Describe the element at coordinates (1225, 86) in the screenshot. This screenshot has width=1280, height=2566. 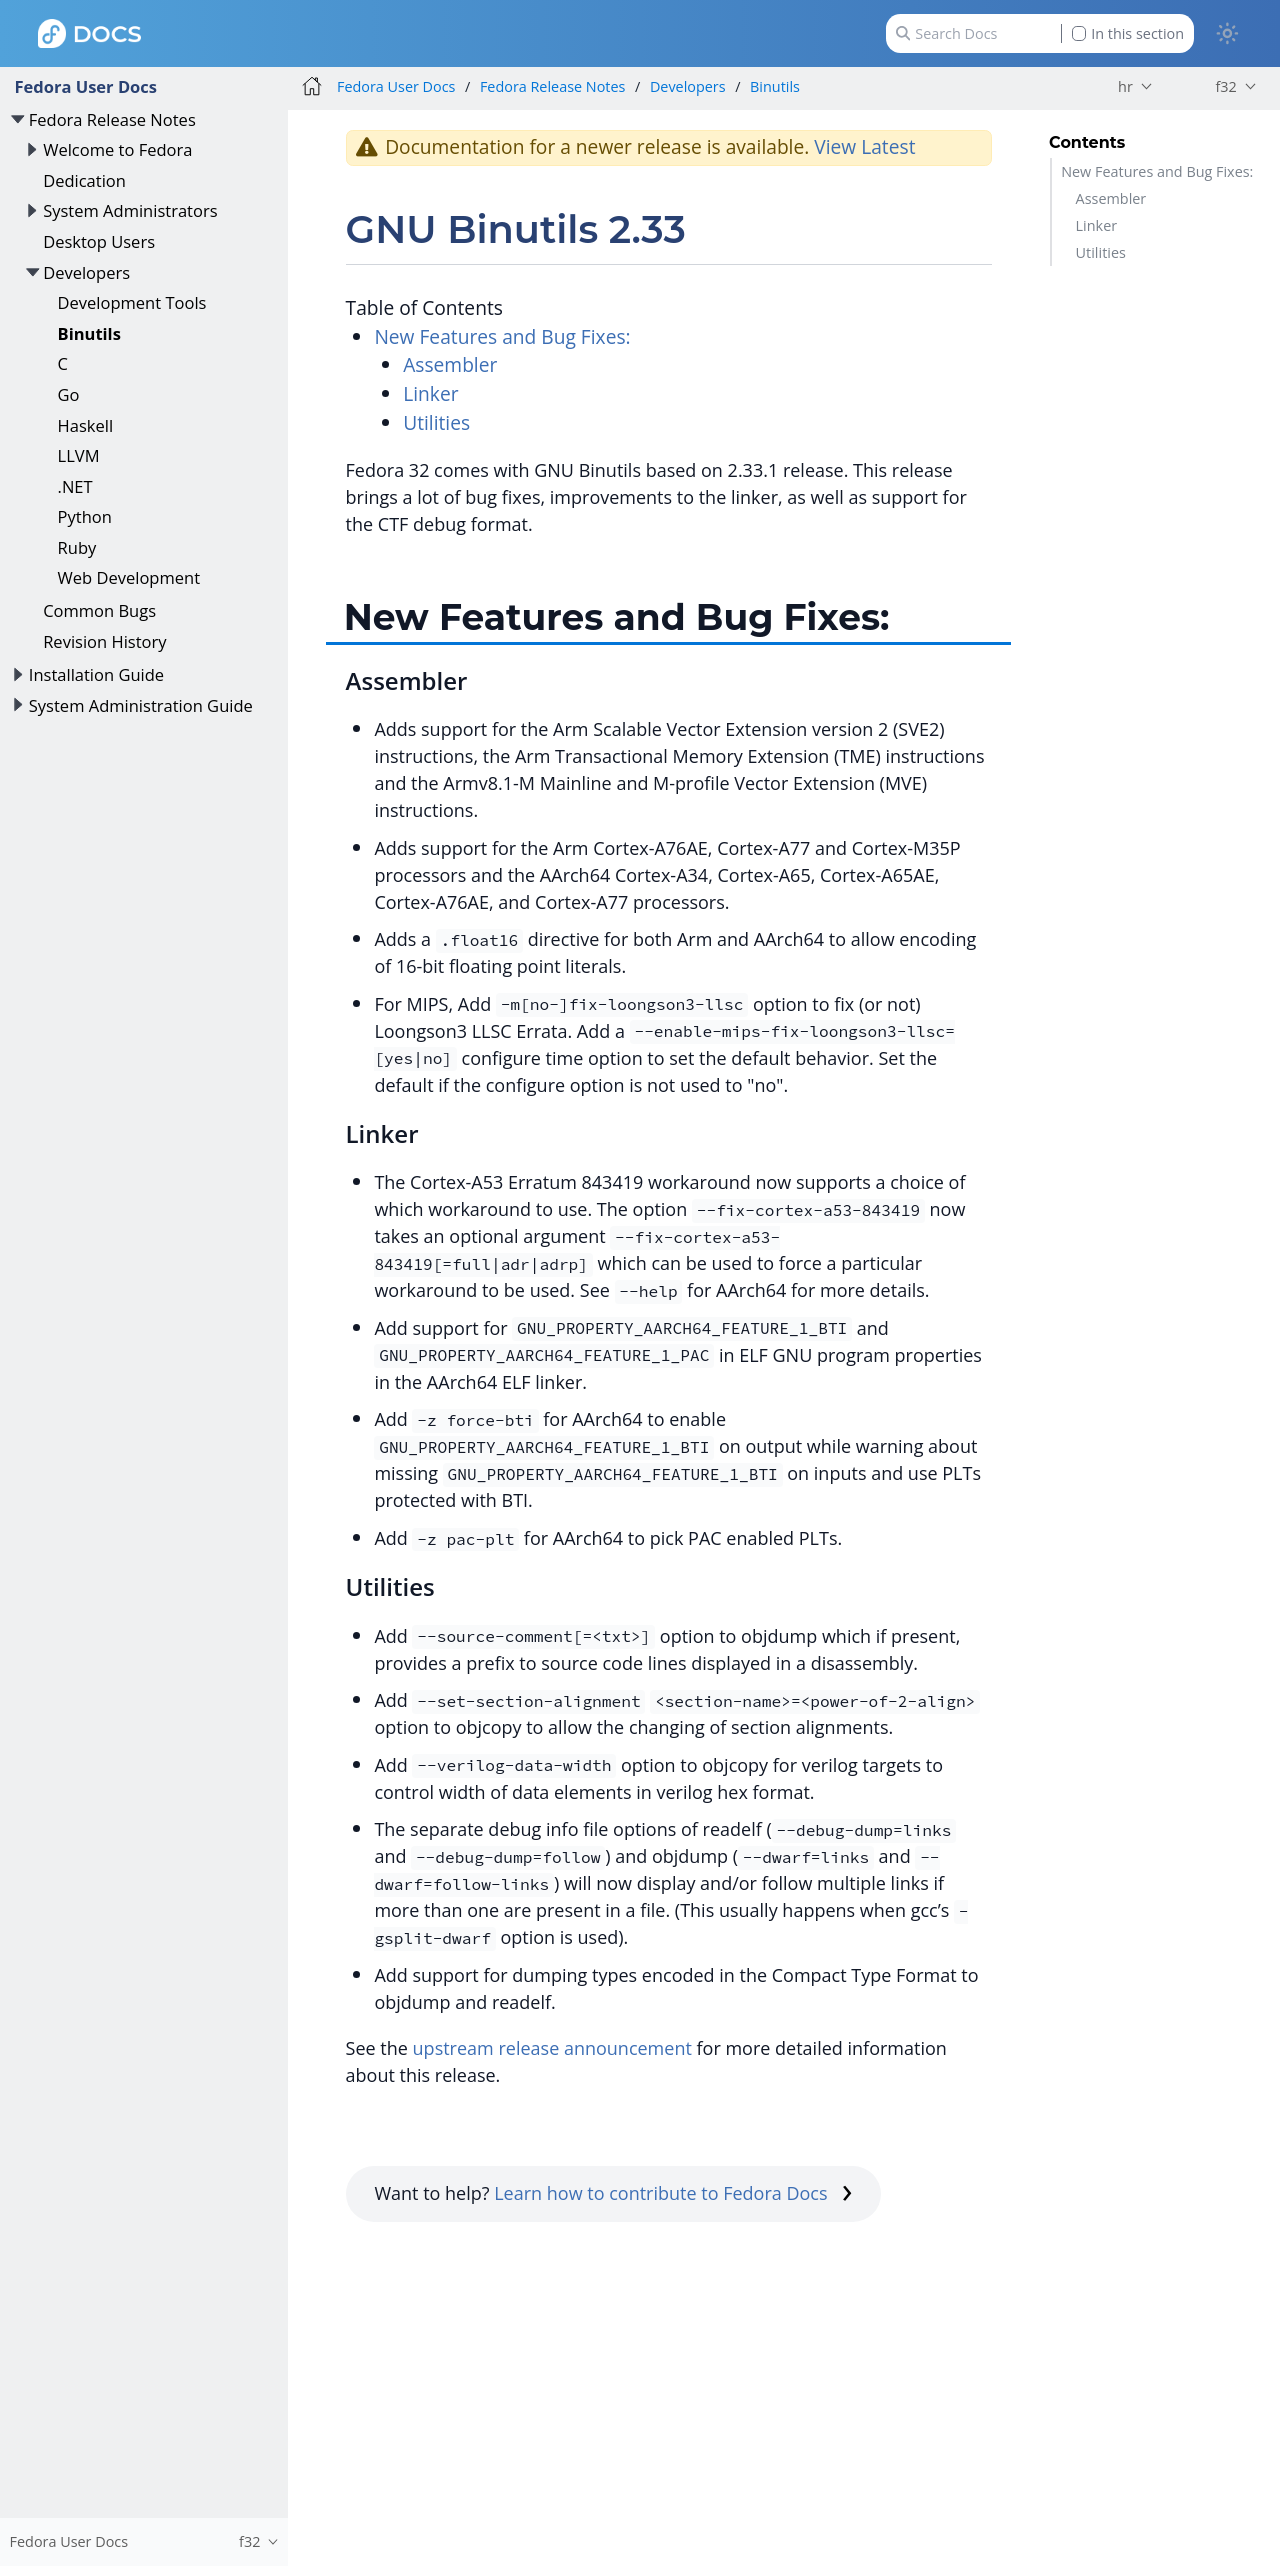
I see `f32` at that location.